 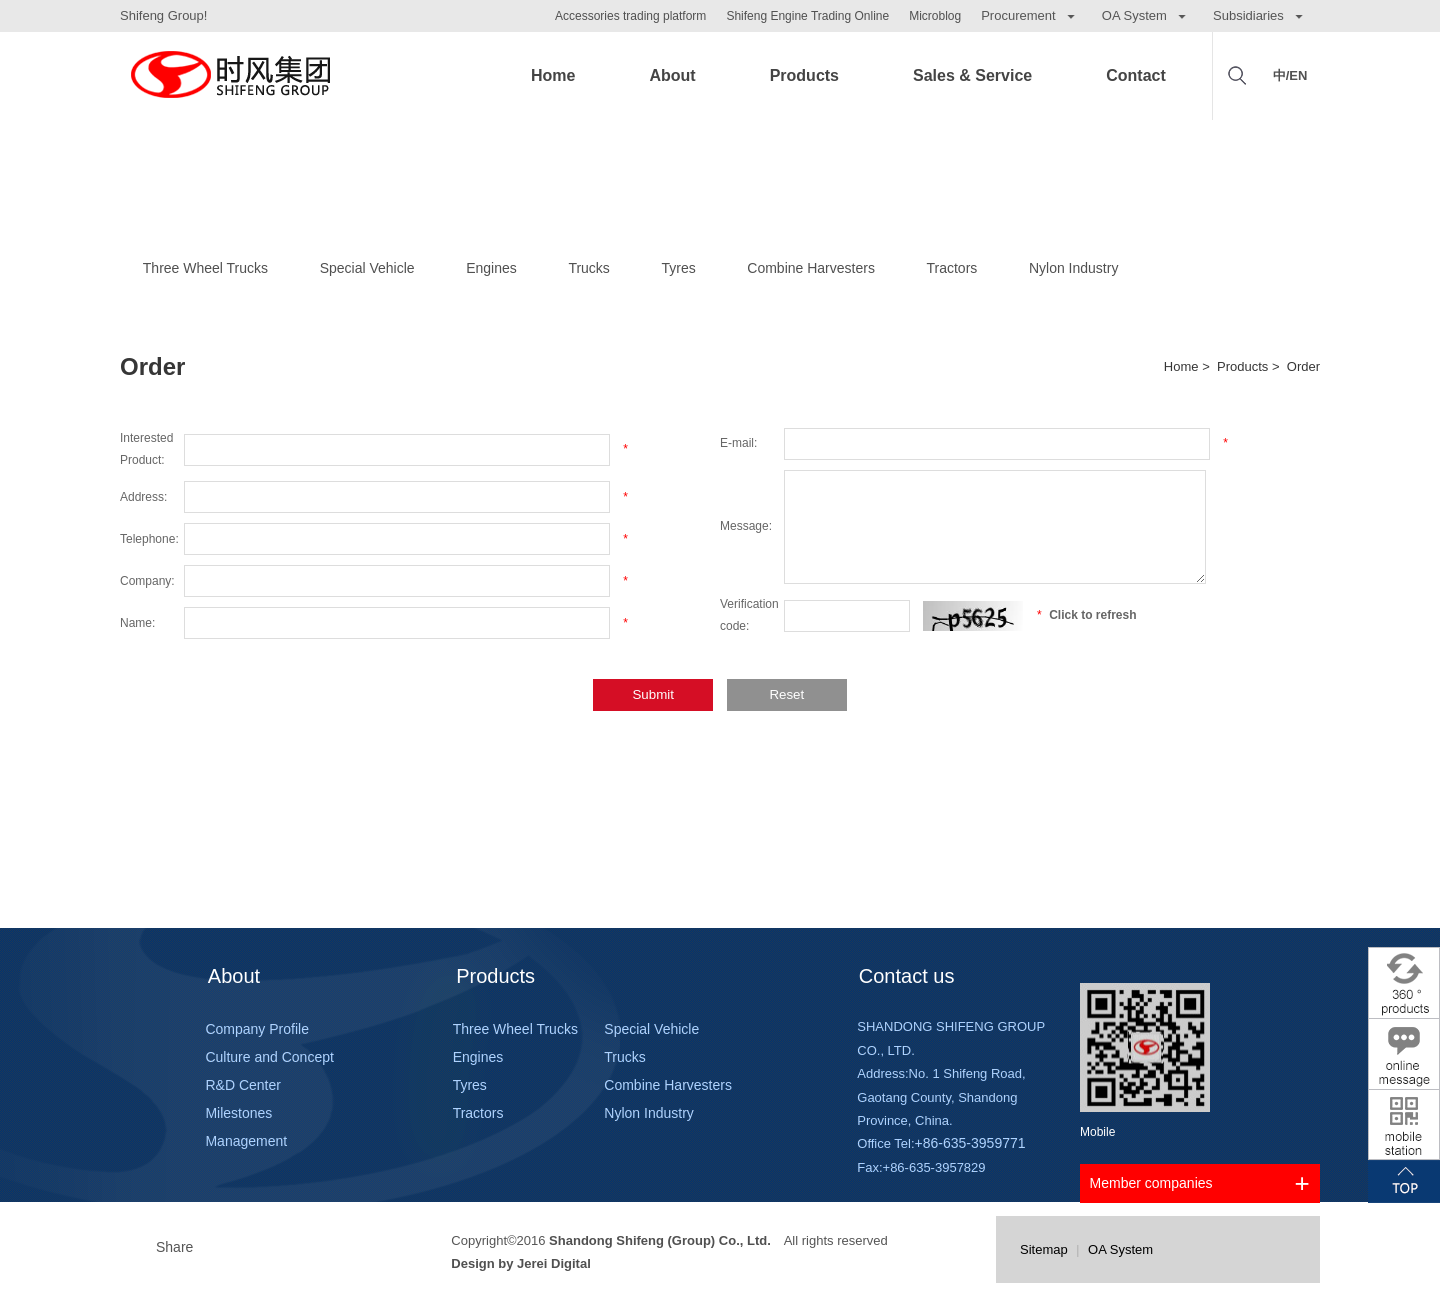 I want to click on About, so click(x=672, y=75).